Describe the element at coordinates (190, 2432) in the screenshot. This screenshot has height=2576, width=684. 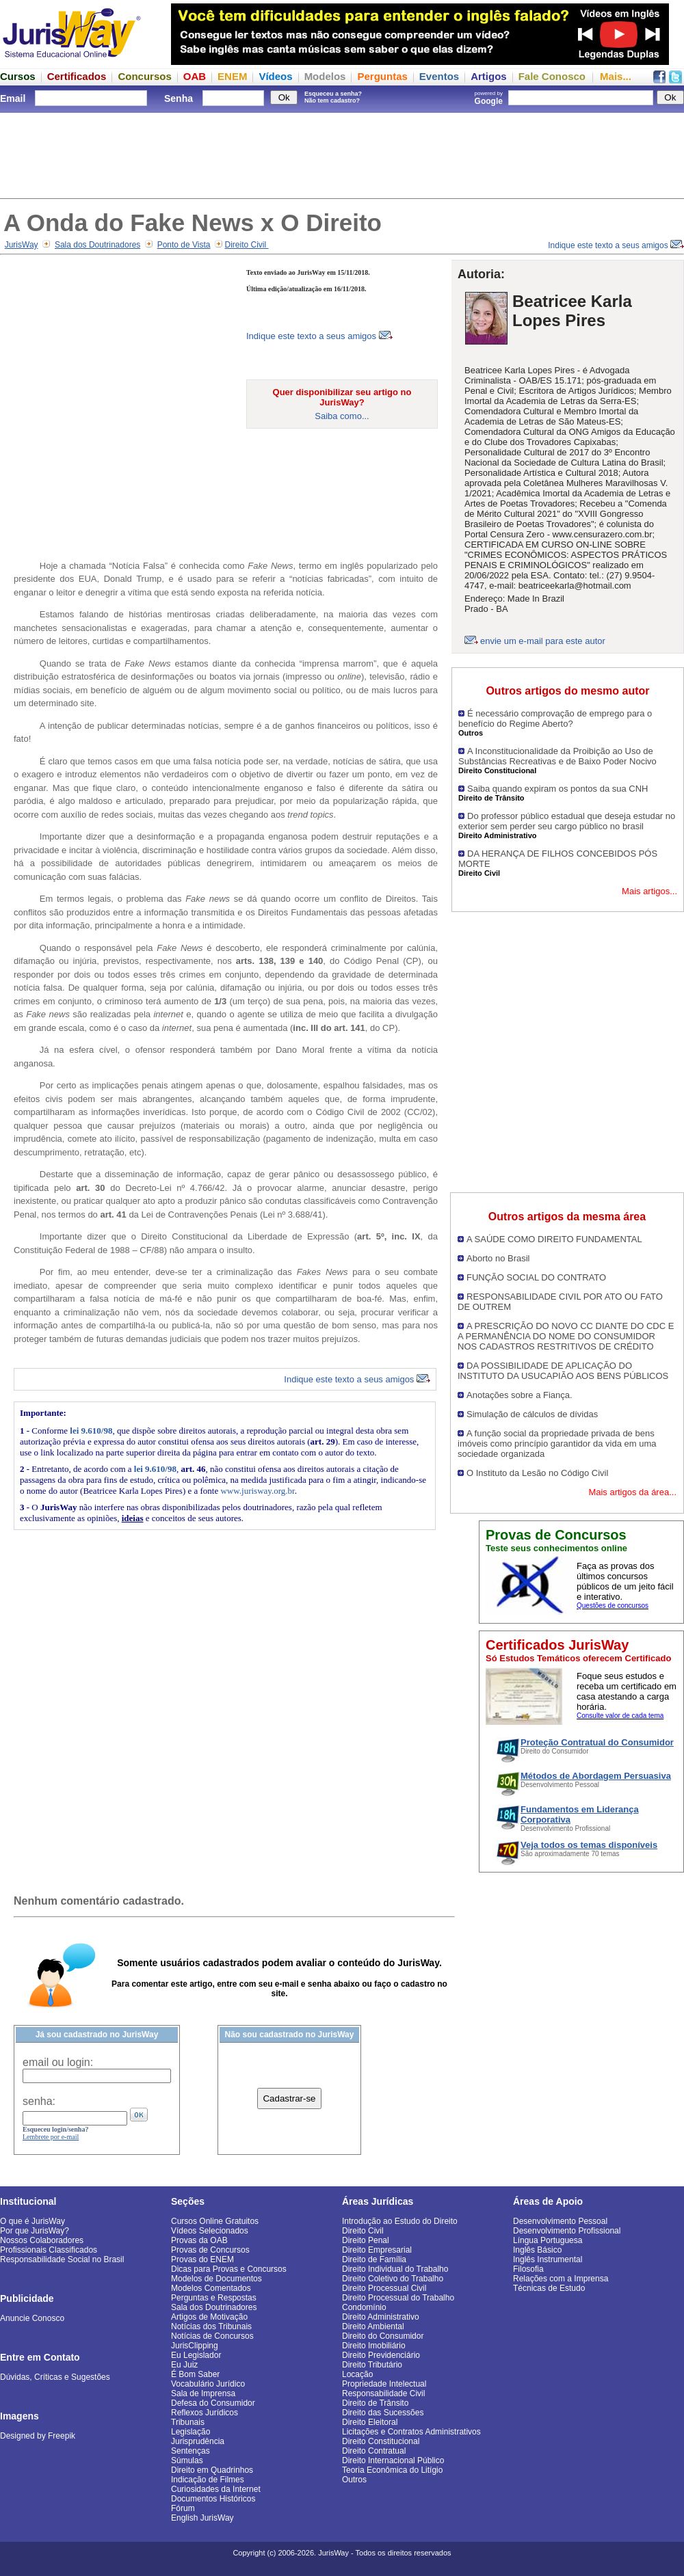
I see `Legislação` at that location.